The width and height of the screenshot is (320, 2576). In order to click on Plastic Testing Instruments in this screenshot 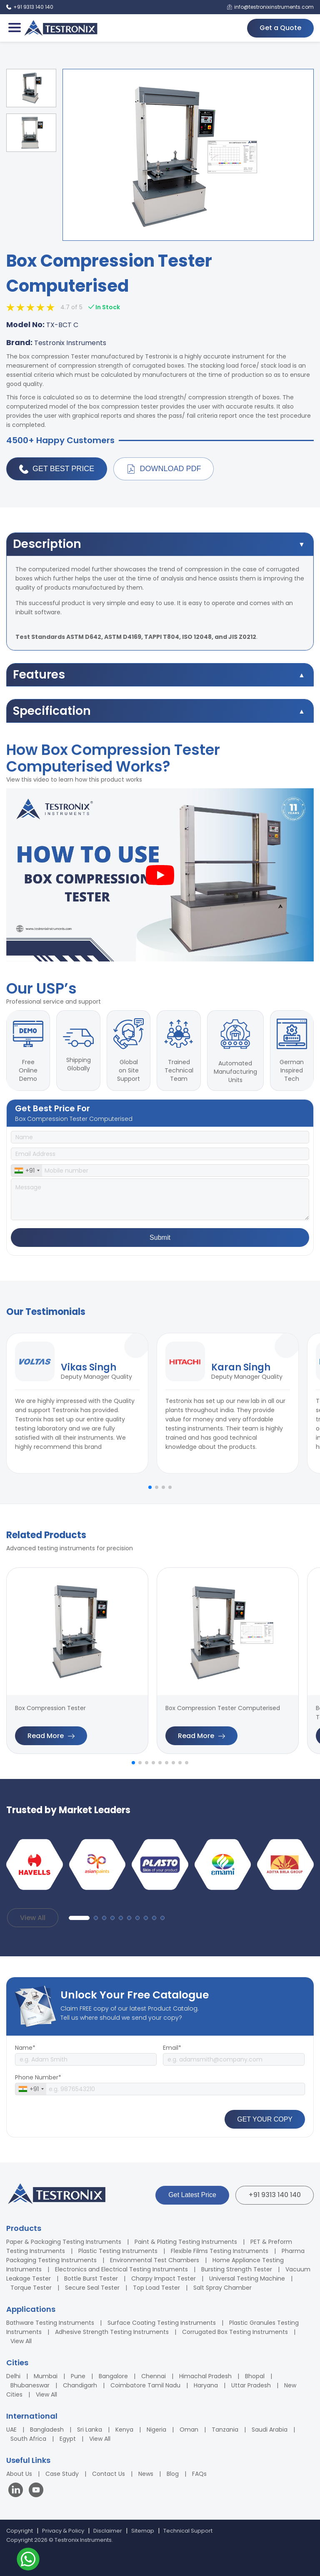, I will do `click(118, 2251)`.